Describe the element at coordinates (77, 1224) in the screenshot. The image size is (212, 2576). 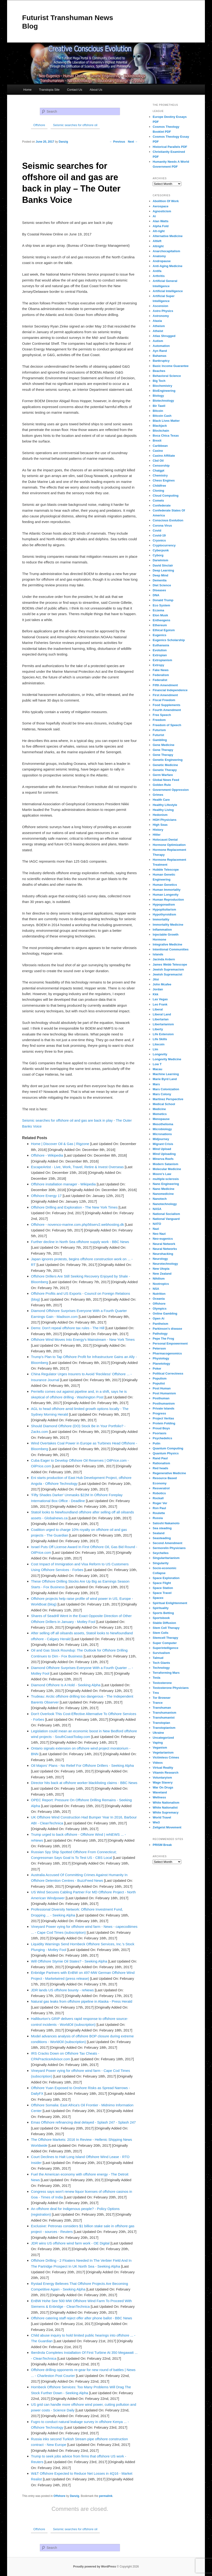
I see `Offshore - novenco-marine.com.php56serv2.webhosting.dk` at that location.